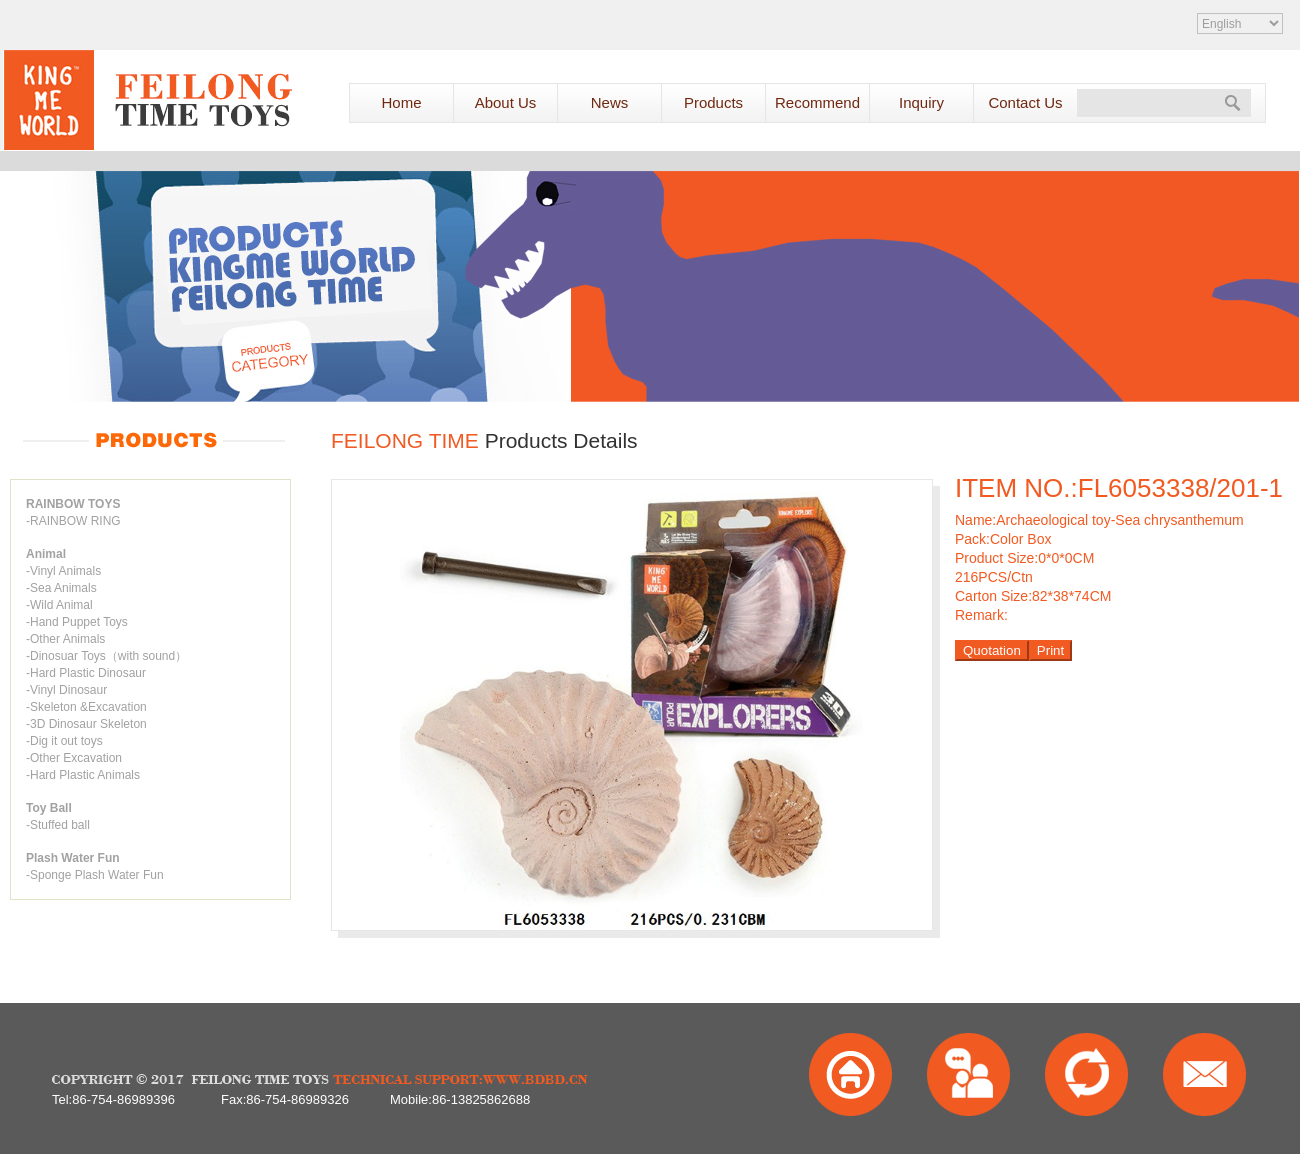 This screenshot has height=1154, width=1300. Describe the element at coordinates (86, 673) in the screenshot. I see `-Hard Plastic Dinosaur` at that location.